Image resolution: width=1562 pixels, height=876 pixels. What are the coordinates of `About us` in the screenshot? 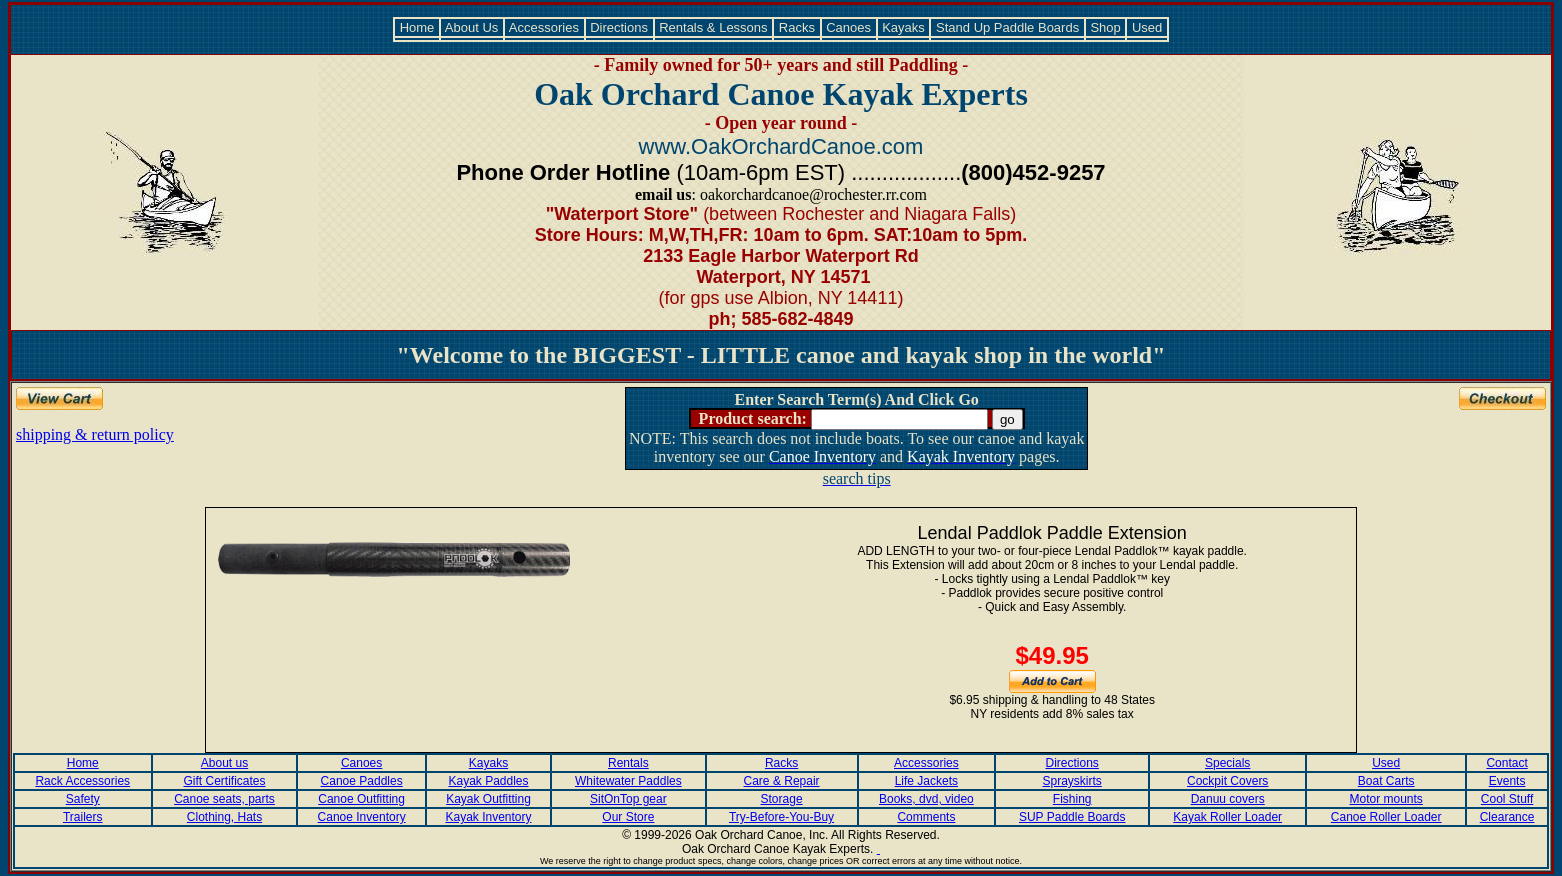 It's located at (224, 763).